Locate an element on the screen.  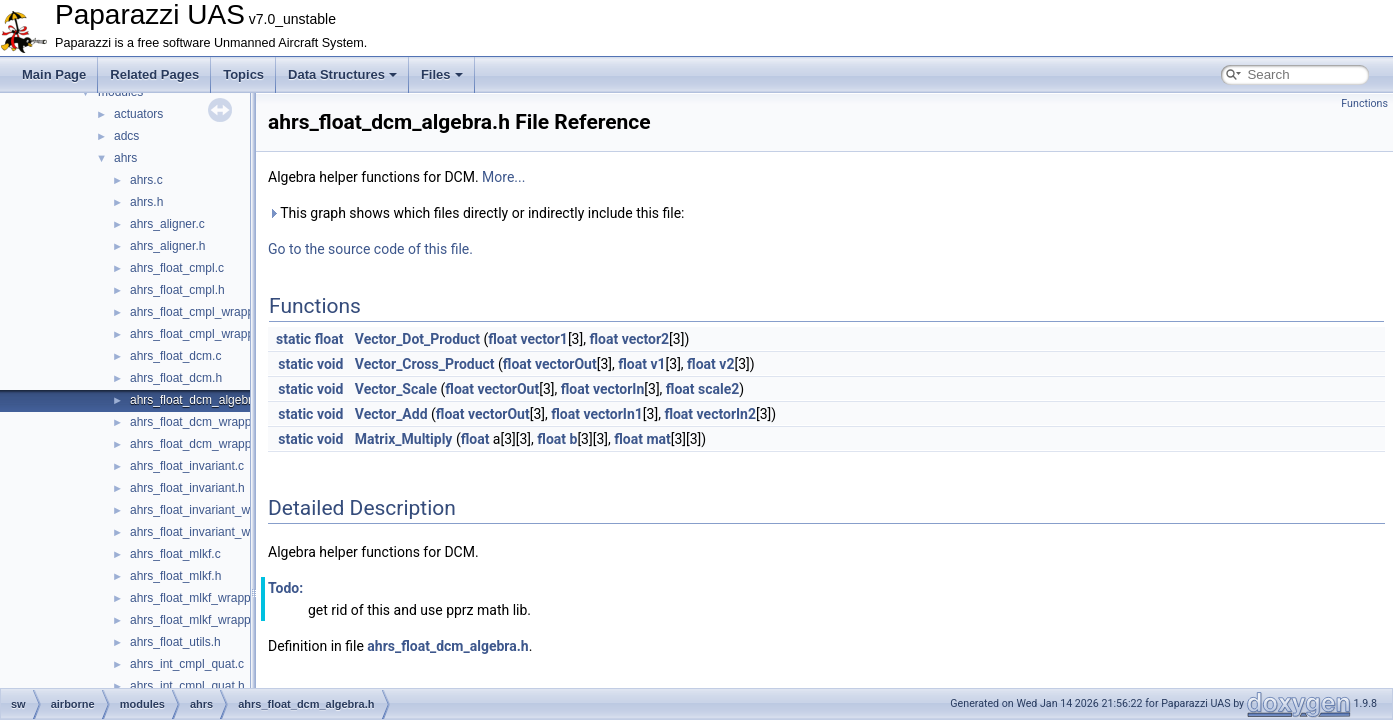
ahrs_float_mlkf_wrapper.h is located at coordinates (200, 620).